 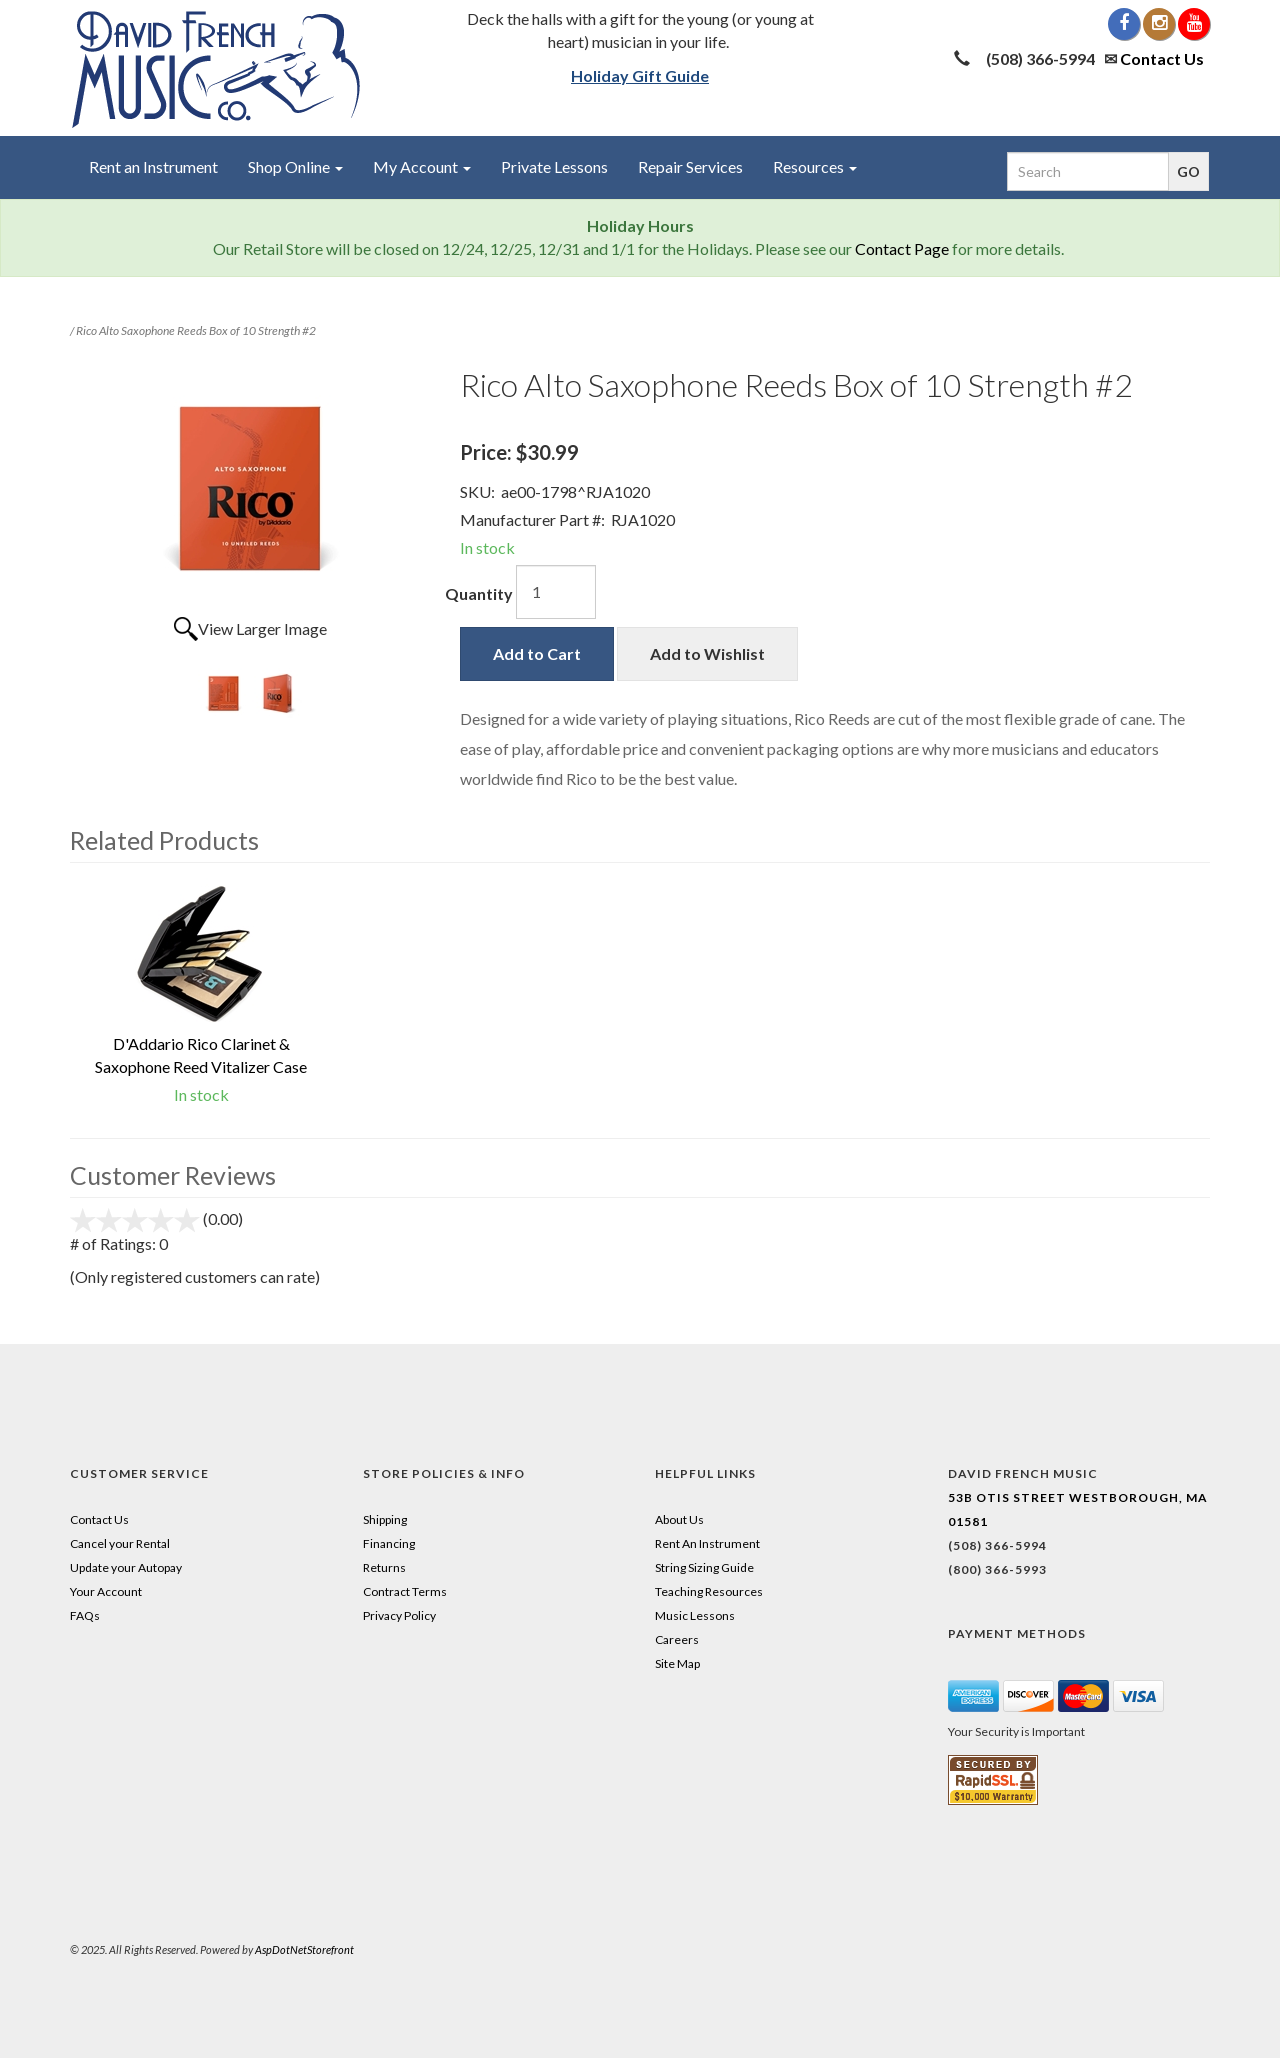 What do you see at coordinates (389, 1543) in the screenshot?
I see `Financing` at bounding box center [389, 1543].